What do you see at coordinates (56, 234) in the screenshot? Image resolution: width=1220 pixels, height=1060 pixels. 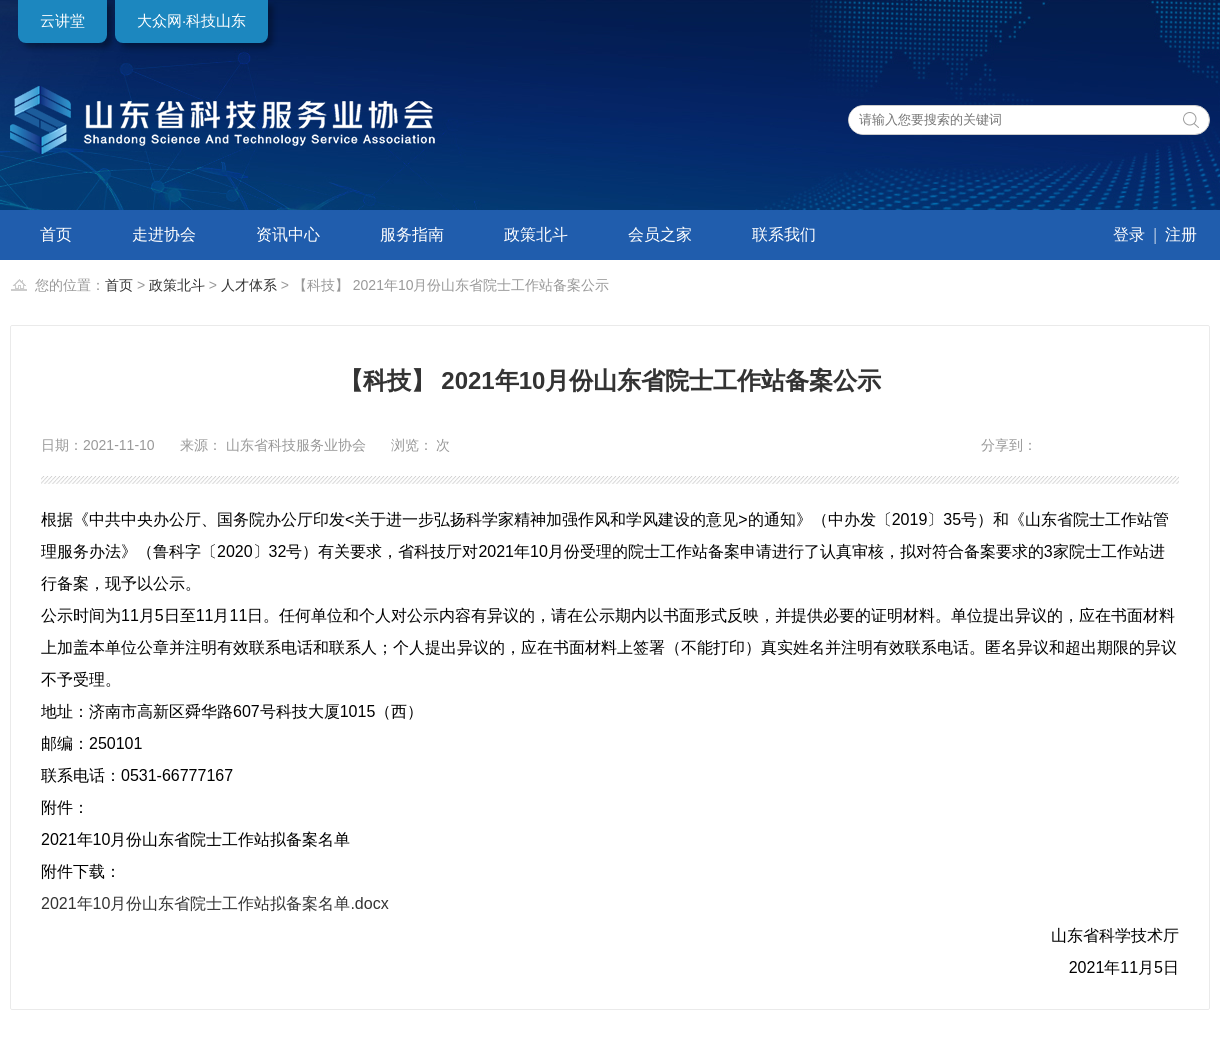 I see `首页` at bounding box center [56, 234].